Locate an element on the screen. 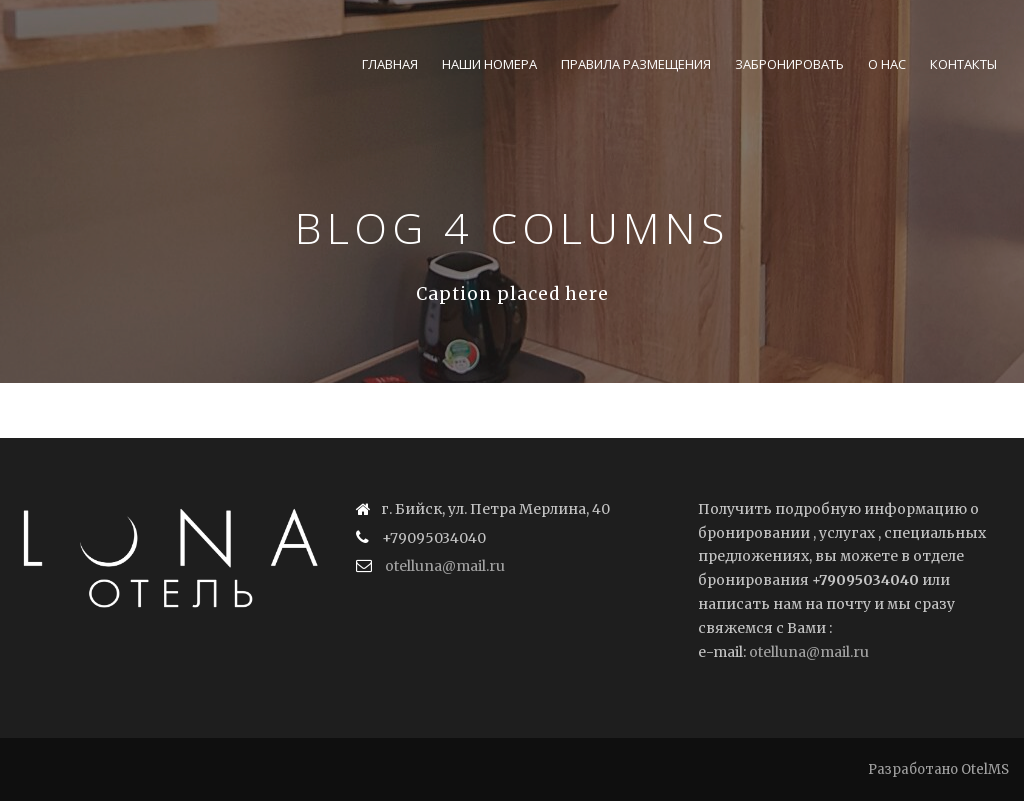 The width and height of the screenshot is (1024, 801). Главная is located at coordinates (390, 64).